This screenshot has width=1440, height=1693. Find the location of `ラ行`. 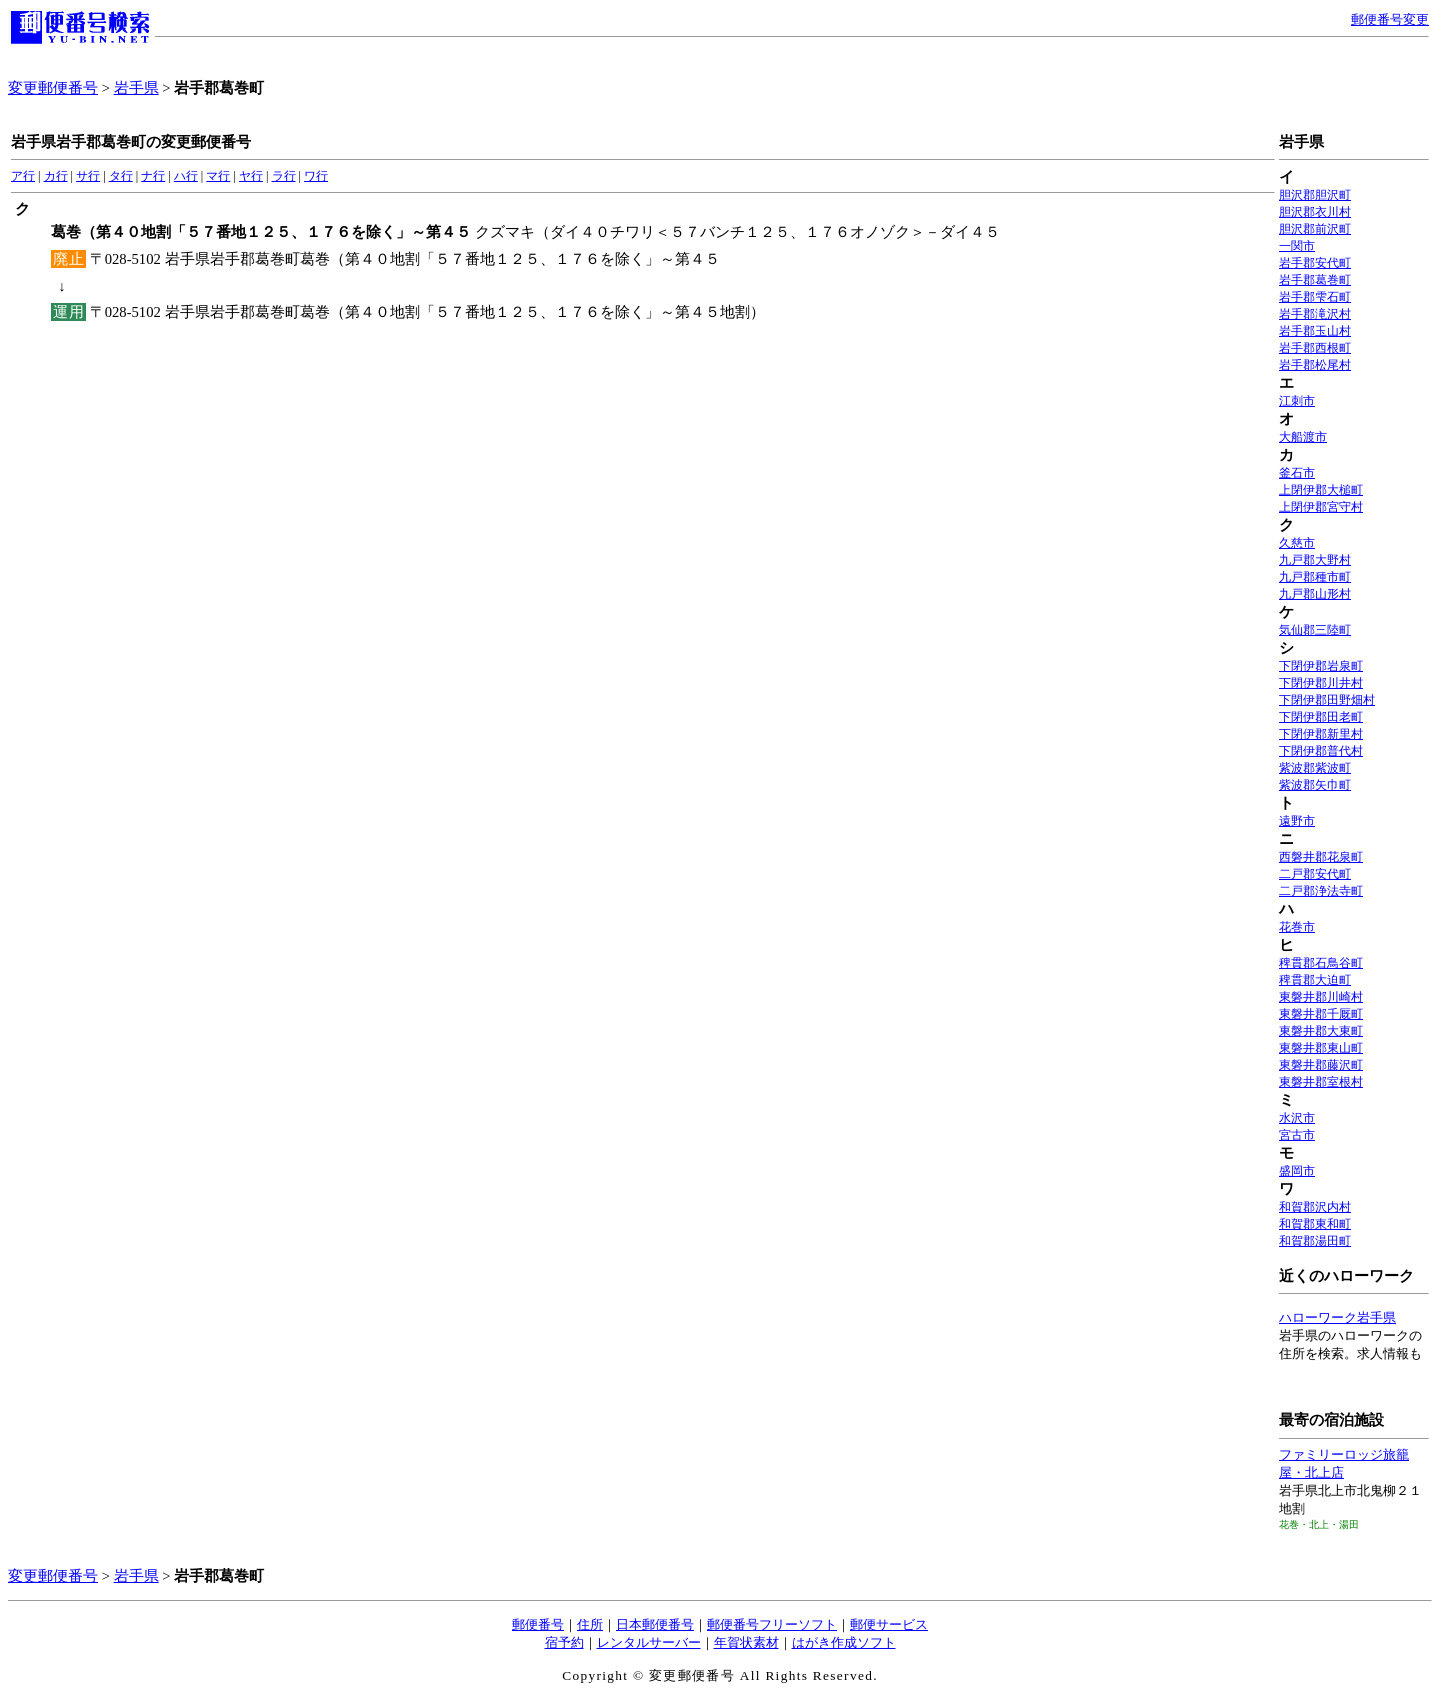

ラ行 is located at coordinates (284, 176).